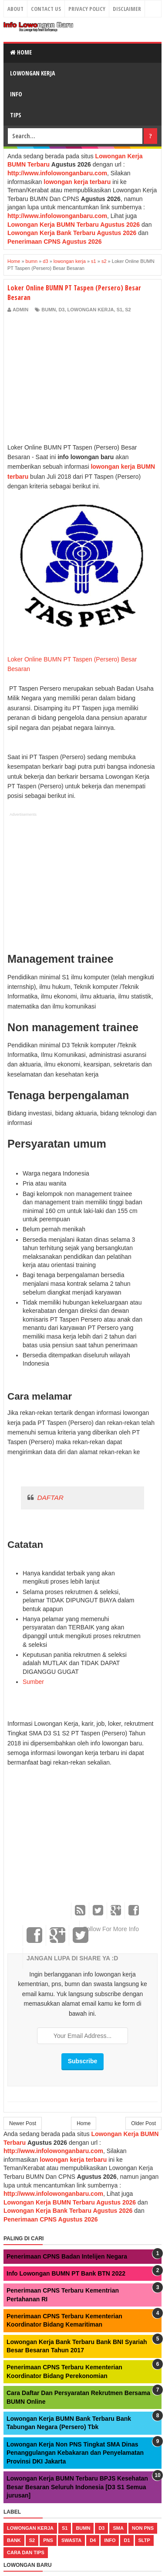 The height and width of the screenshot is (2576, 165). What do you see at coordinates (22, 2123) in the screenshot?
I see `Newer Post` at bounding box center [22, 2123].